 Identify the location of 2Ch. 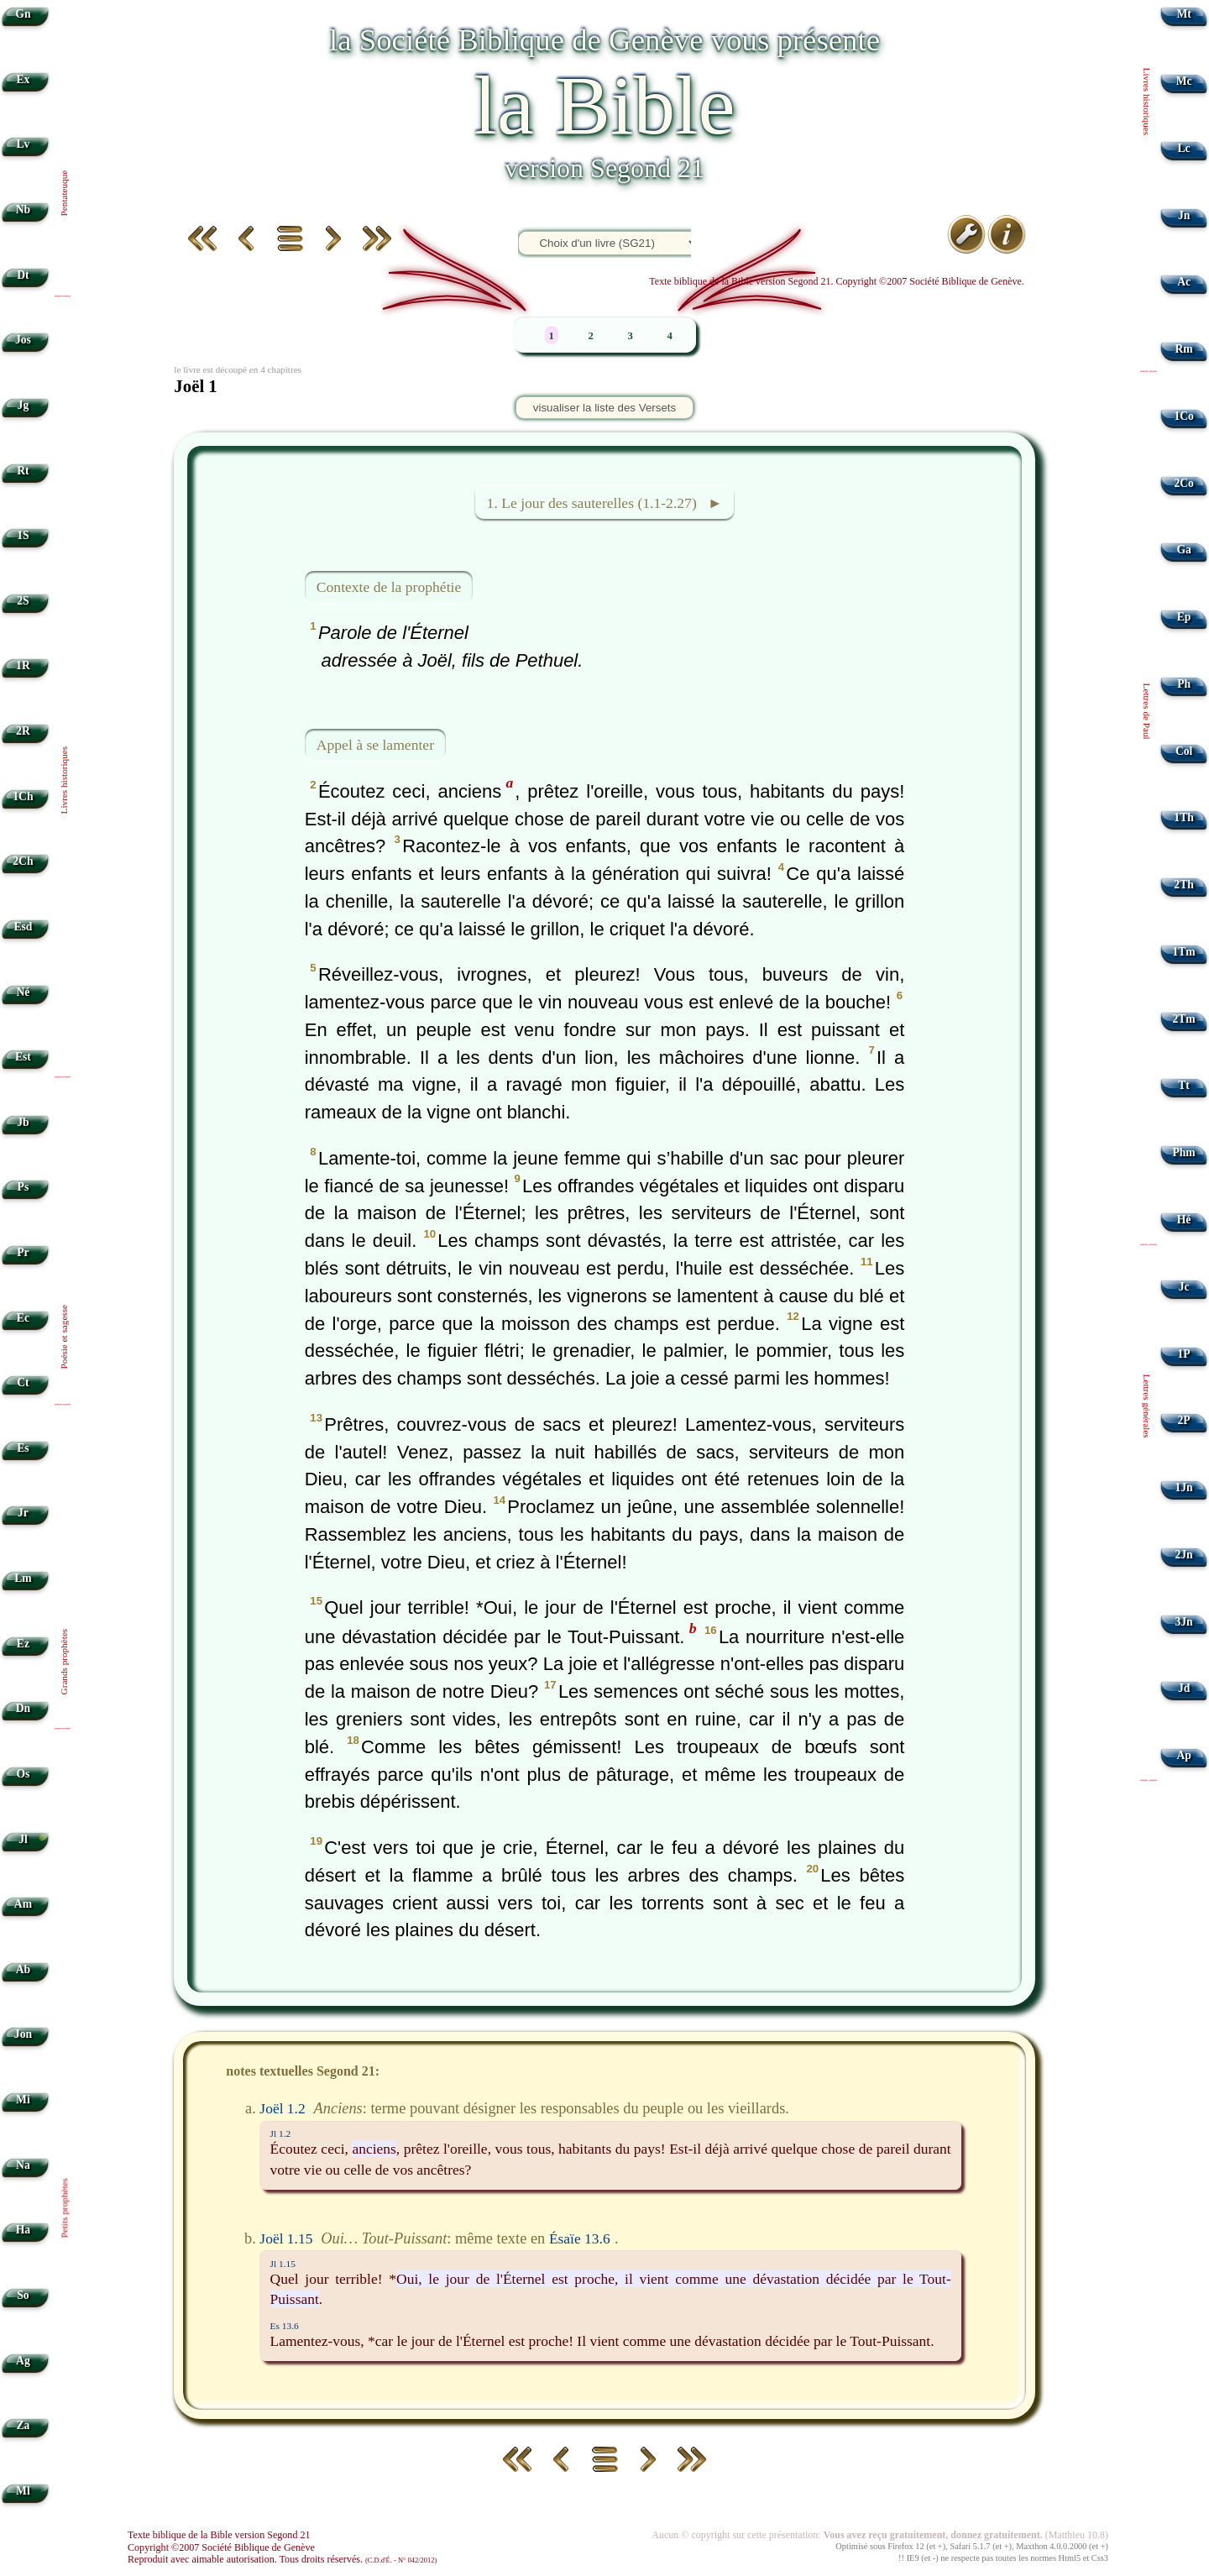
(23, 861).